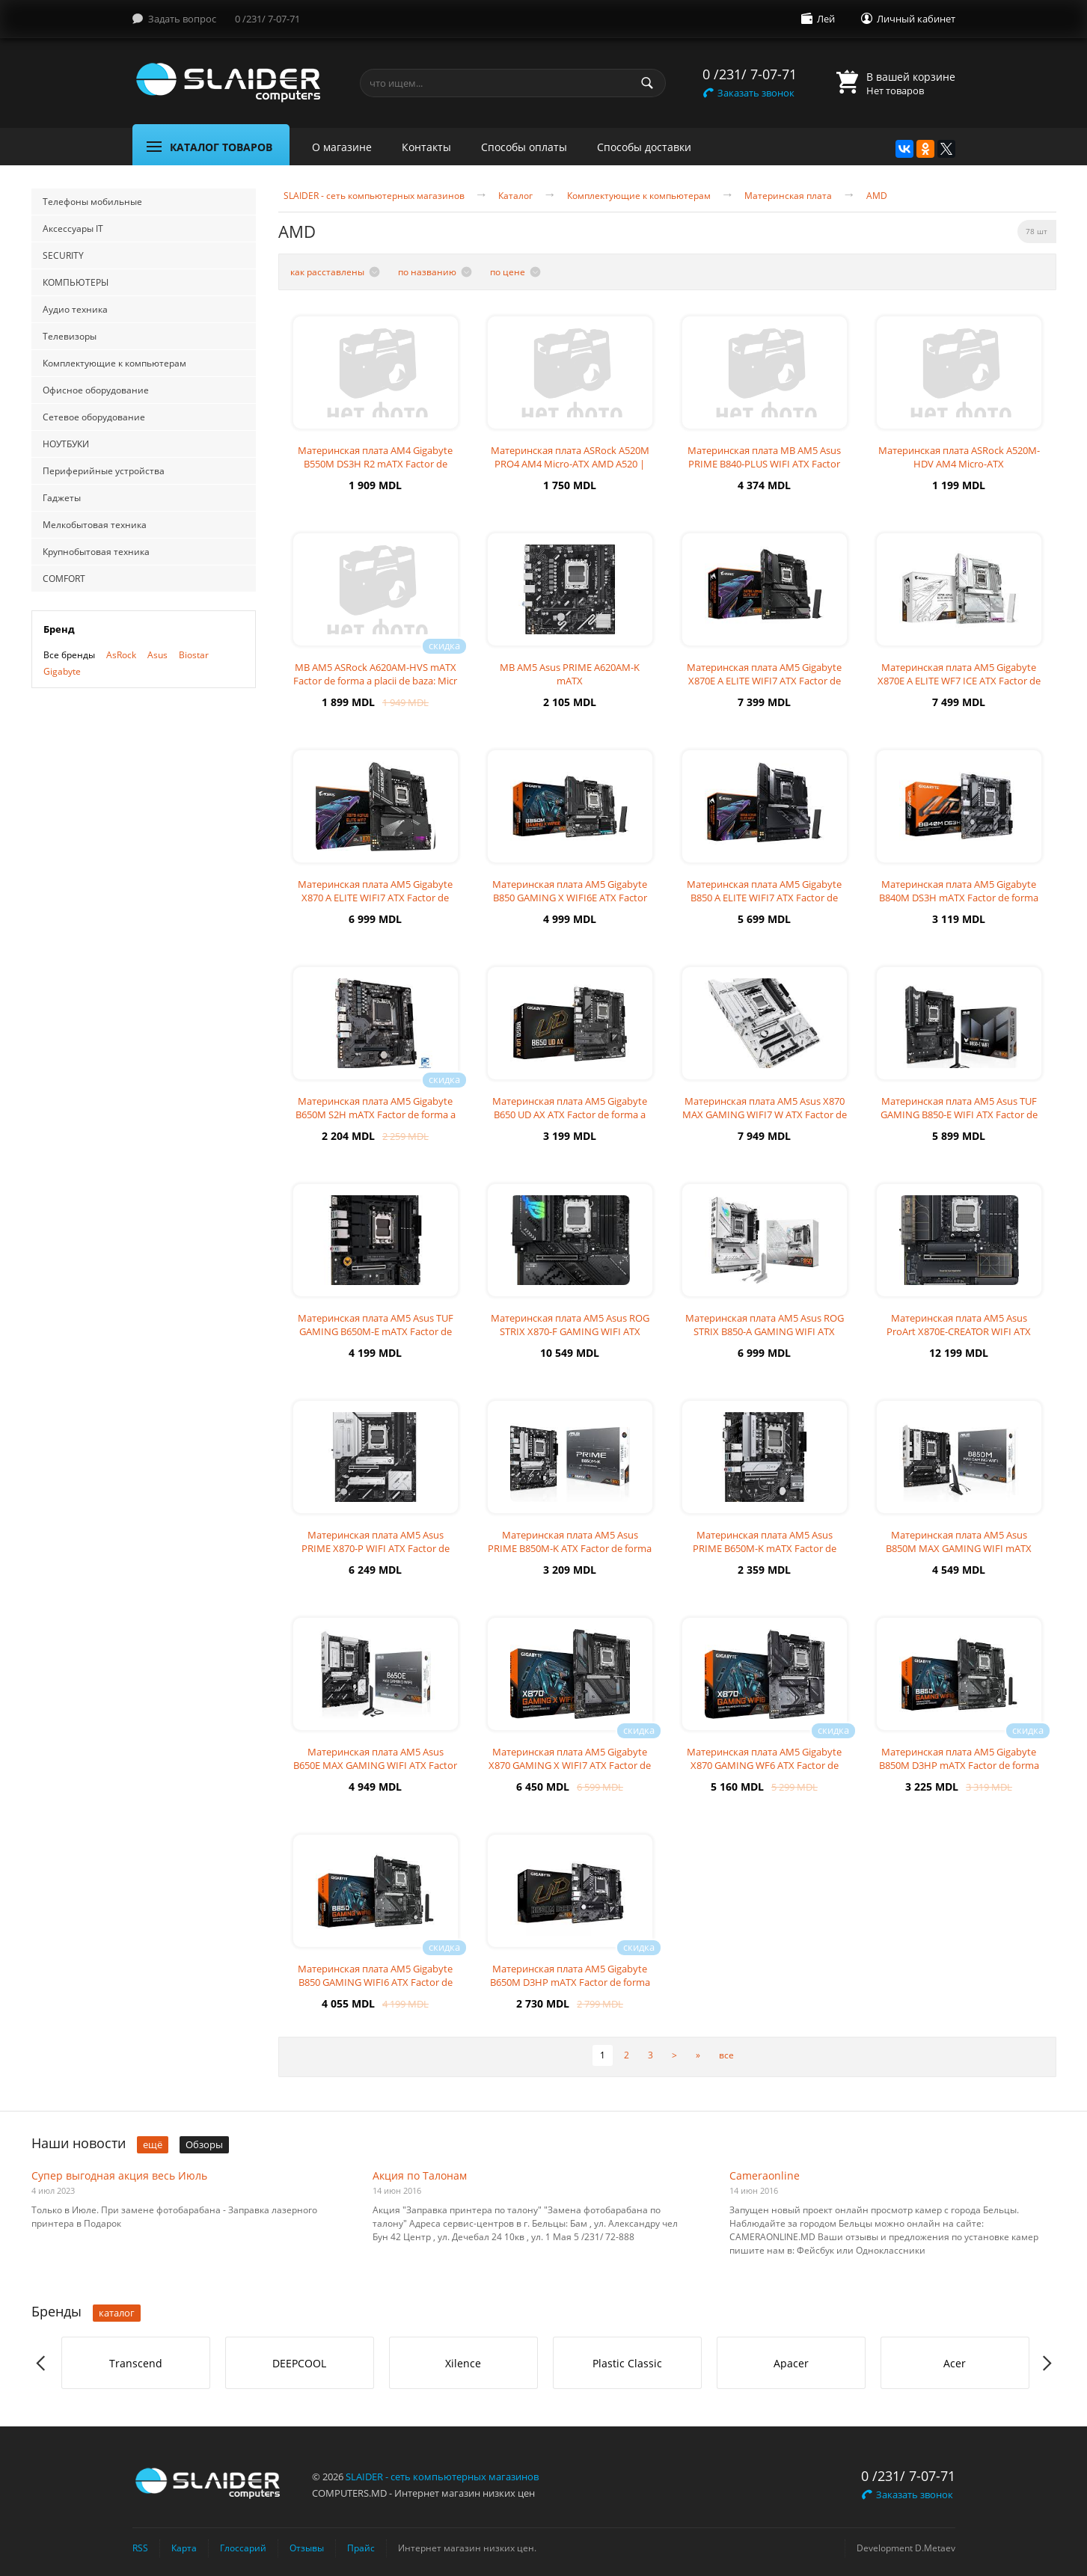 The image size is (1087, 2576). Describe the element at coordinates (75, 309) in the screenshot. I see `Аудио техника` at that location.